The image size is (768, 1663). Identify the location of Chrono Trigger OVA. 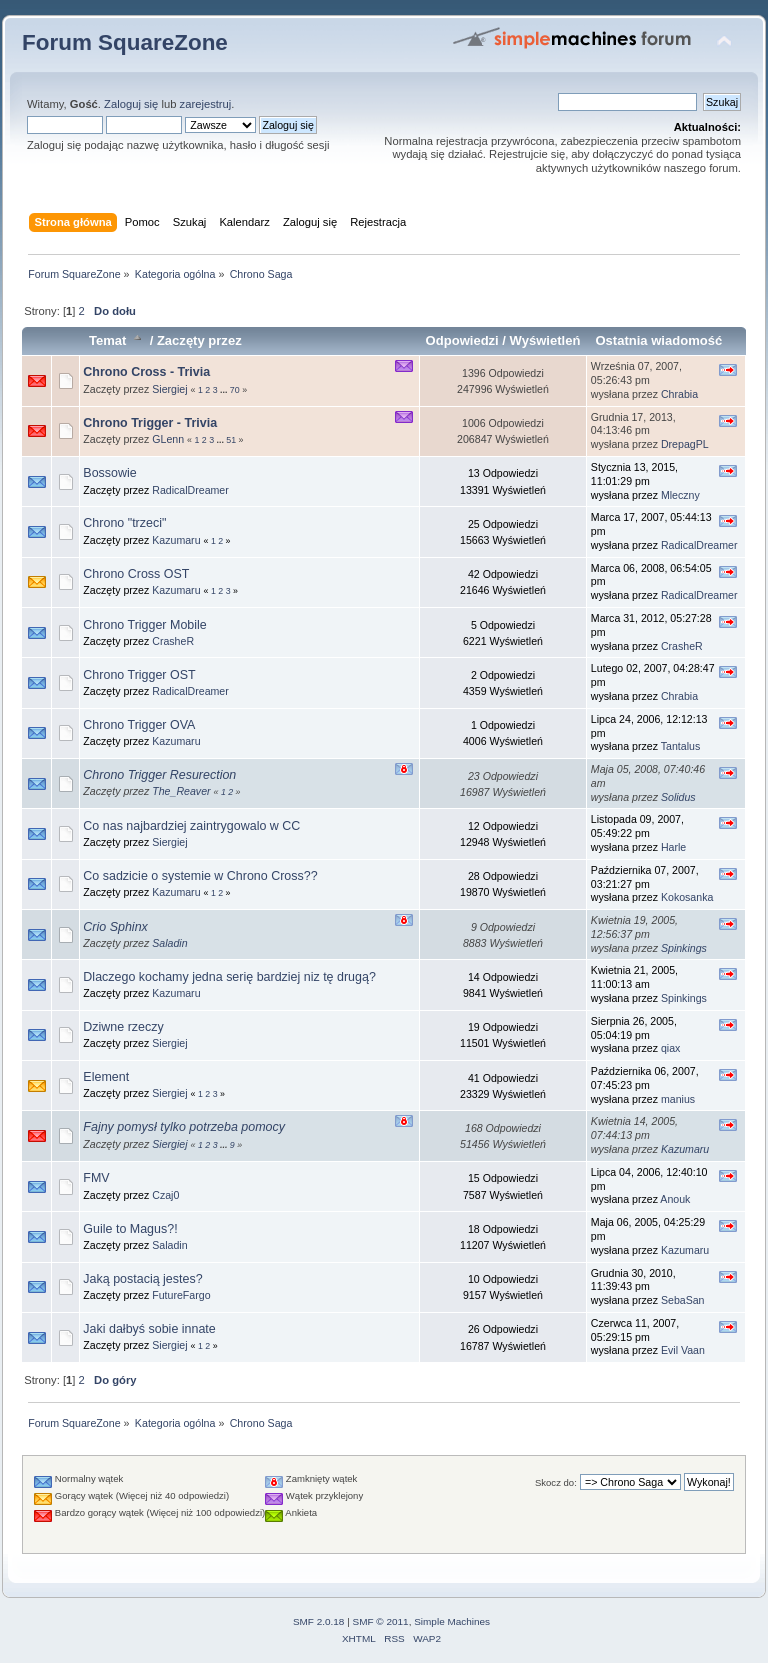
(139, 725).